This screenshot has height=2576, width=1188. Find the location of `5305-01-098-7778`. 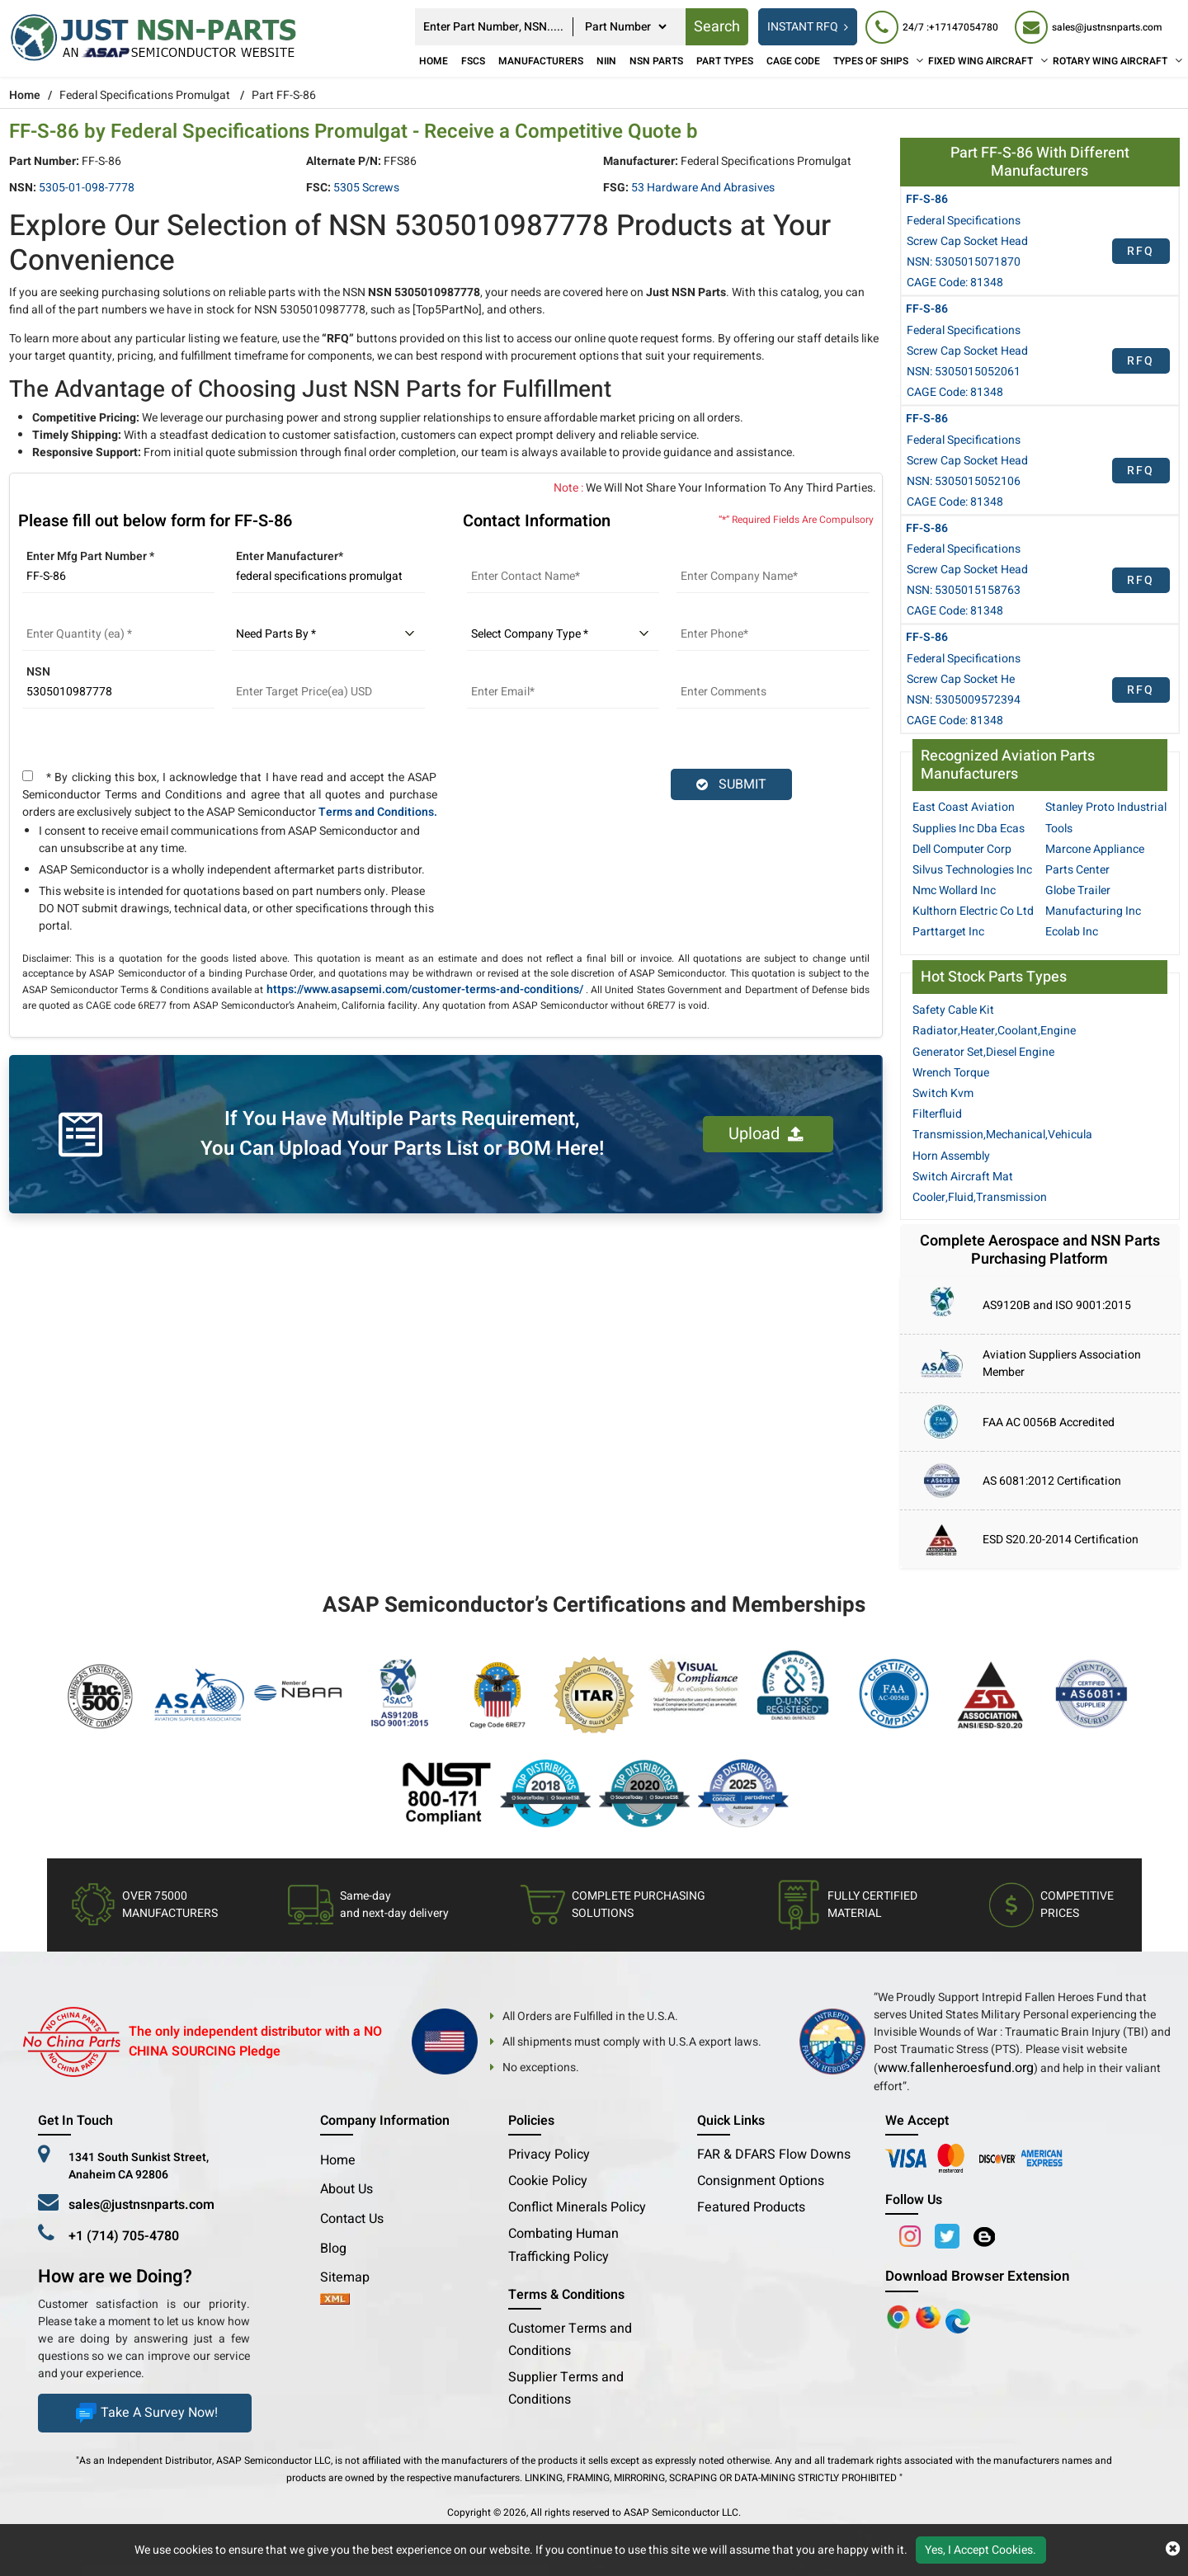

5305-01-098-7778 is located at coordinates (86, 187).